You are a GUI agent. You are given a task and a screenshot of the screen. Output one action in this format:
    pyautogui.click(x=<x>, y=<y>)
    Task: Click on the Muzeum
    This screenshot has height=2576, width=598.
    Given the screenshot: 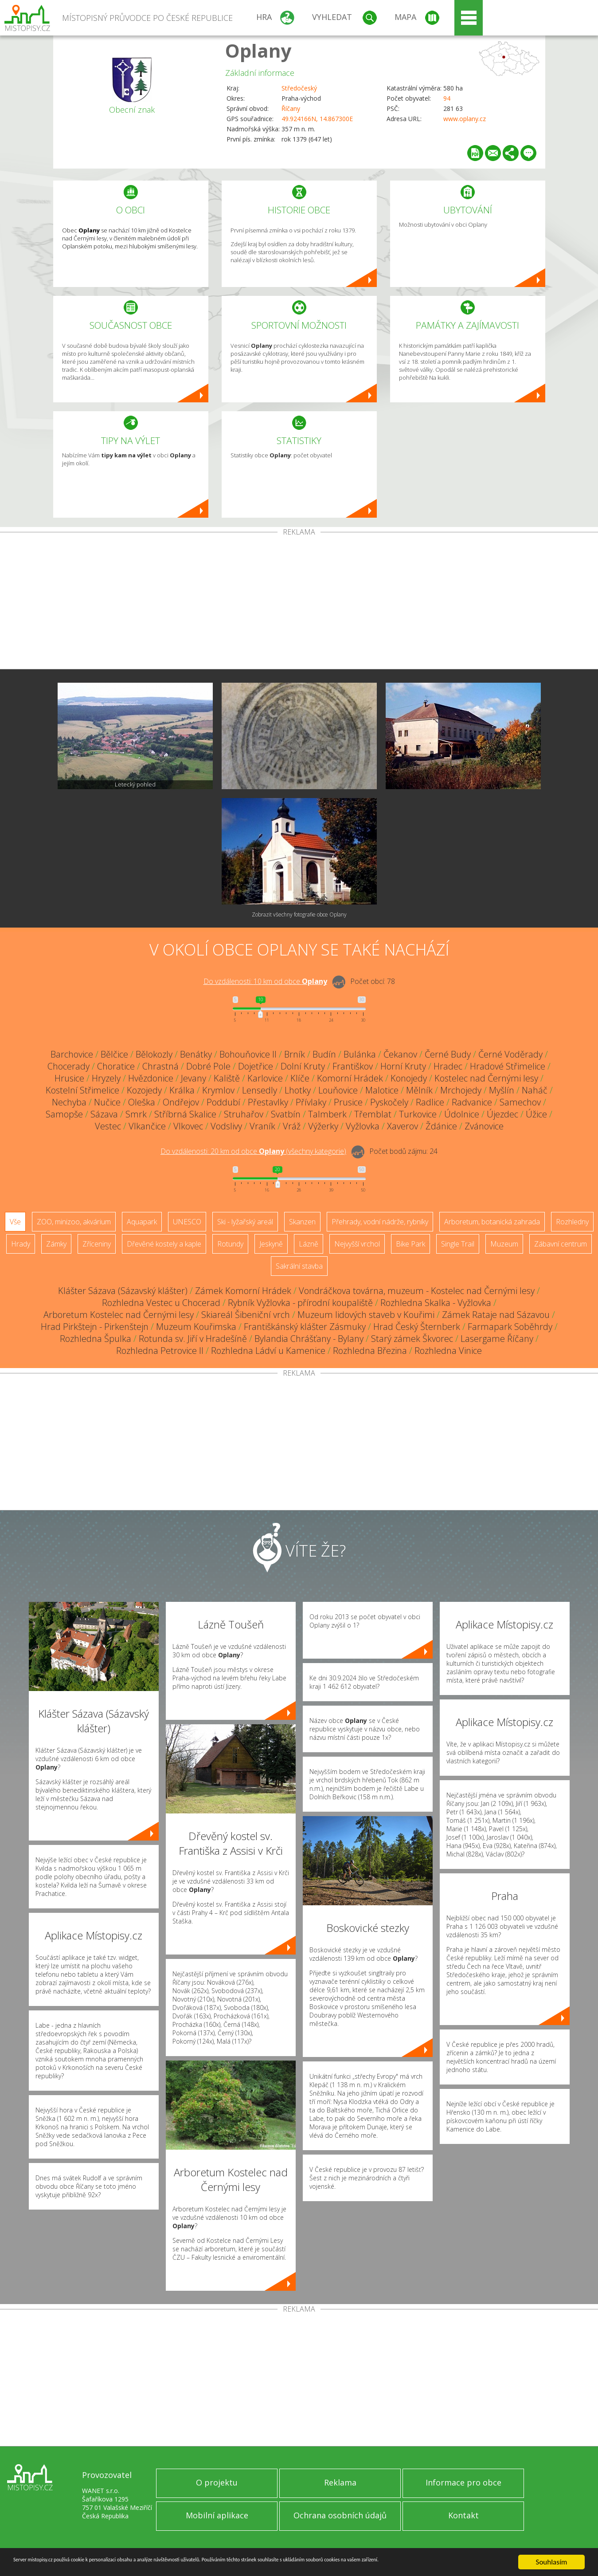 What is the action you would take?
    pyautogui.click(x=504, y=1244)
    